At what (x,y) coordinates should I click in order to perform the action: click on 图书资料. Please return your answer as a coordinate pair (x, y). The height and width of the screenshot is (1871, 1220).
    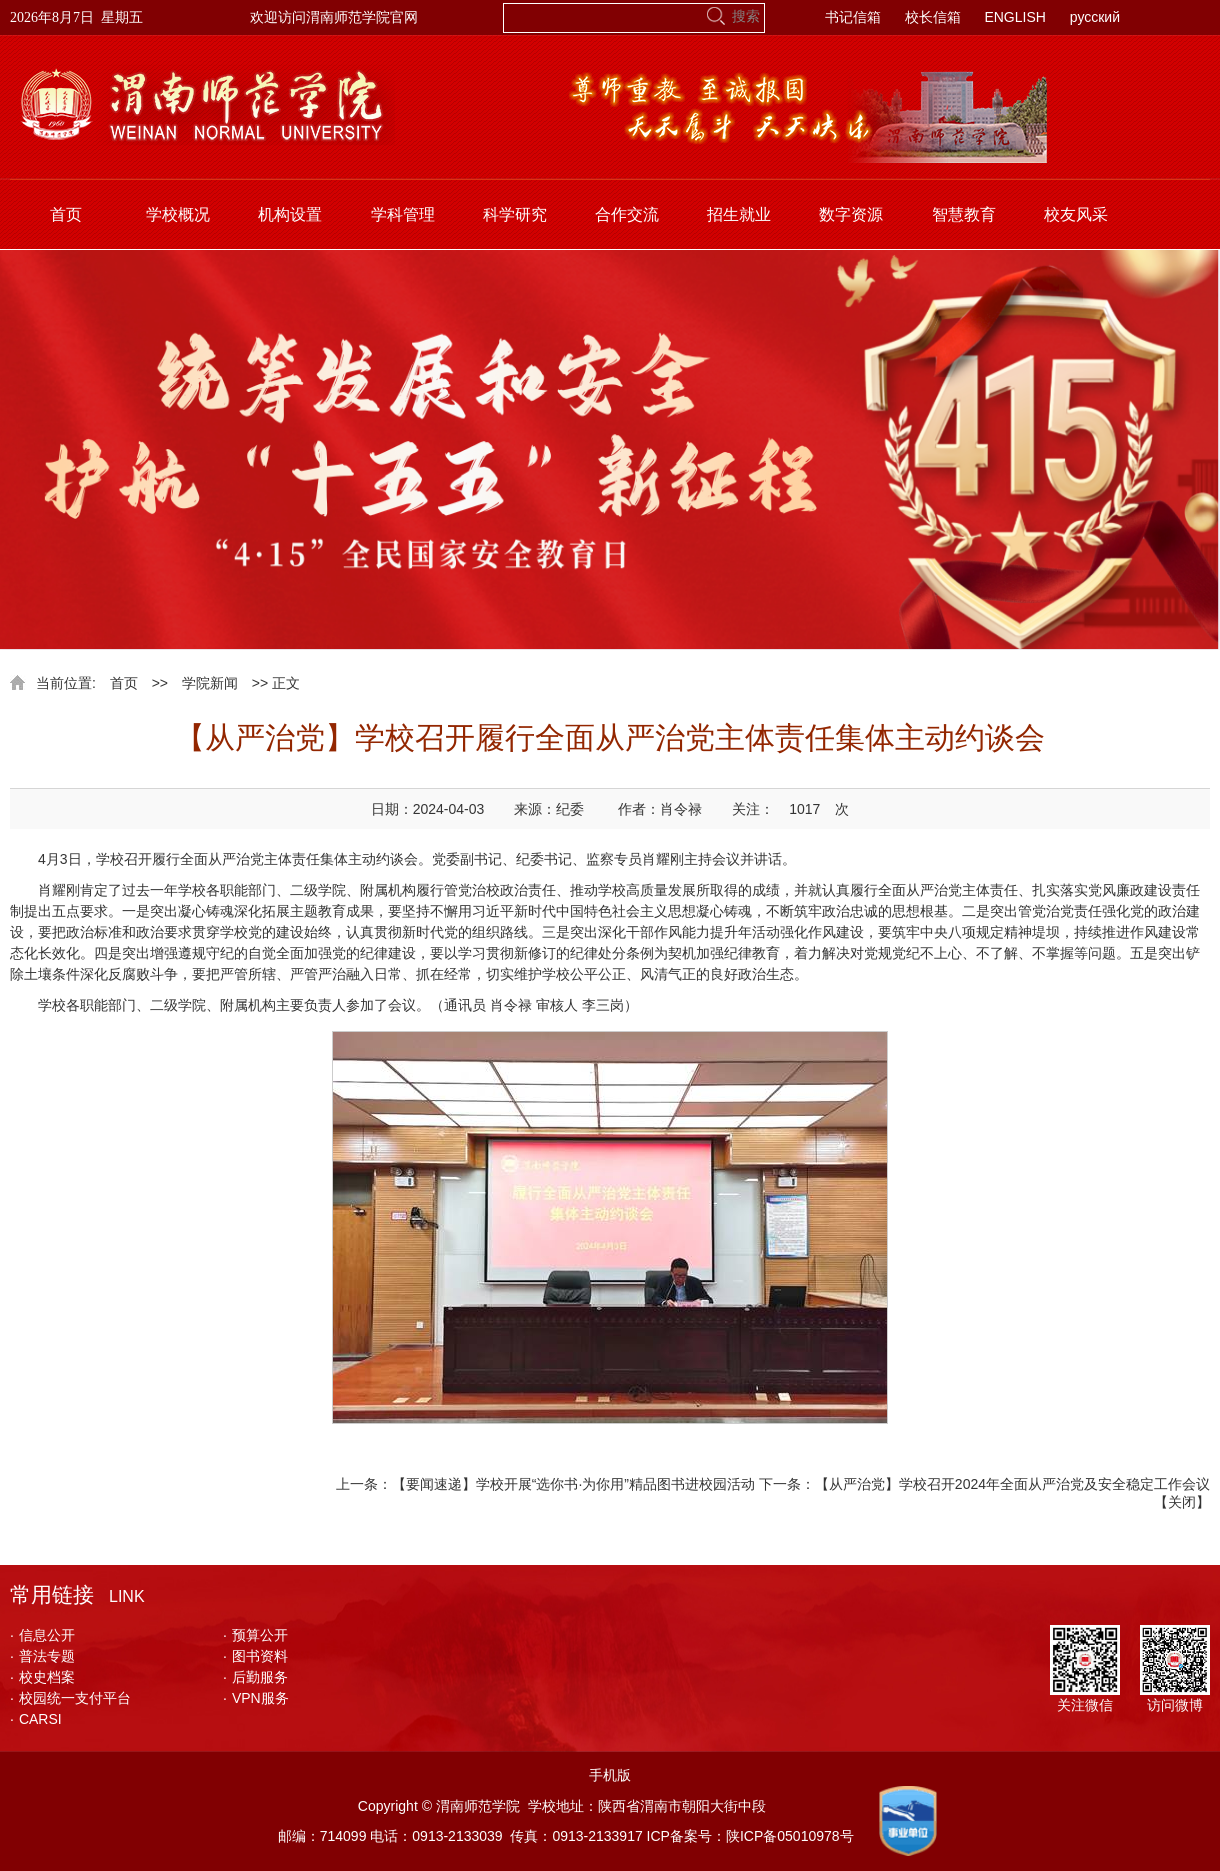
    Looking at the image, I should click on (255, 1656).